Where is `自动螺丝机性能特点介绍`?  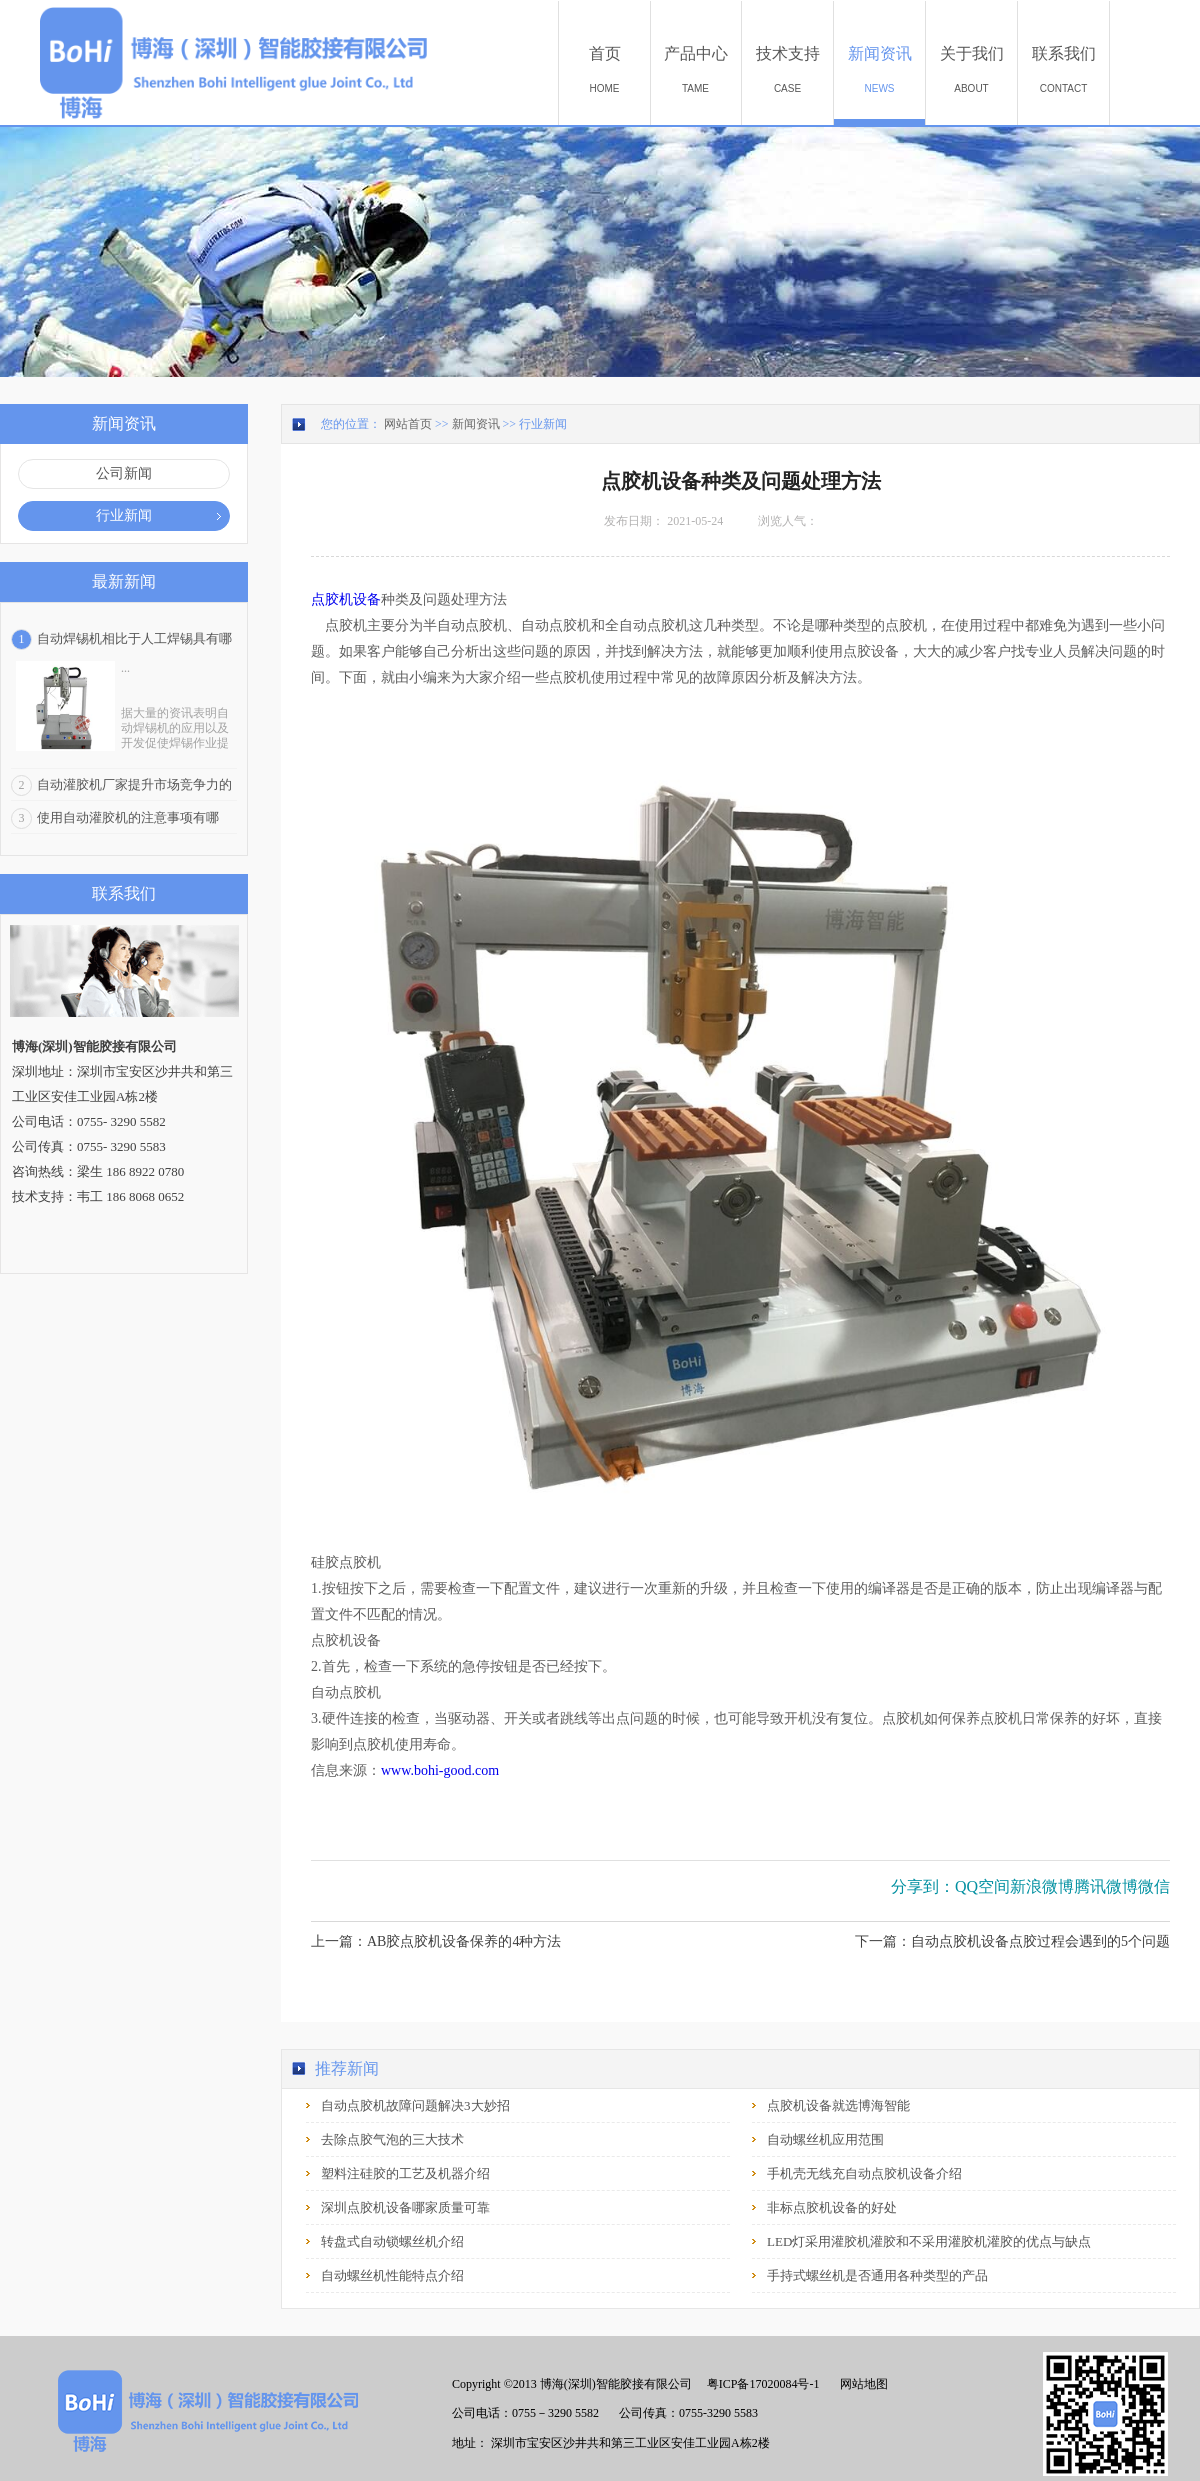
自动螺丝机性能特点介绍 is located at coordinates (392, 2275).